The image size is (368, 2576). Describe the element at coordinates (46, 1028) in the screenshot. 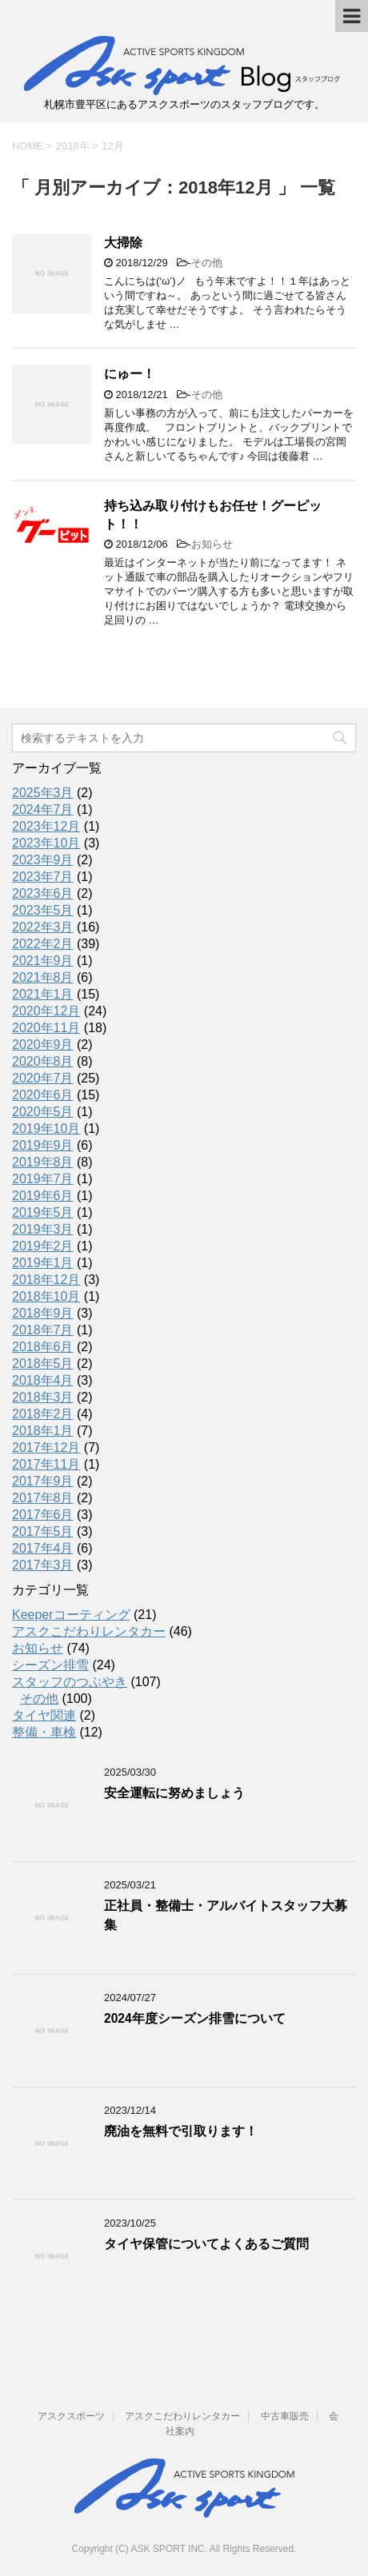

I see `2020年11月` at that location.